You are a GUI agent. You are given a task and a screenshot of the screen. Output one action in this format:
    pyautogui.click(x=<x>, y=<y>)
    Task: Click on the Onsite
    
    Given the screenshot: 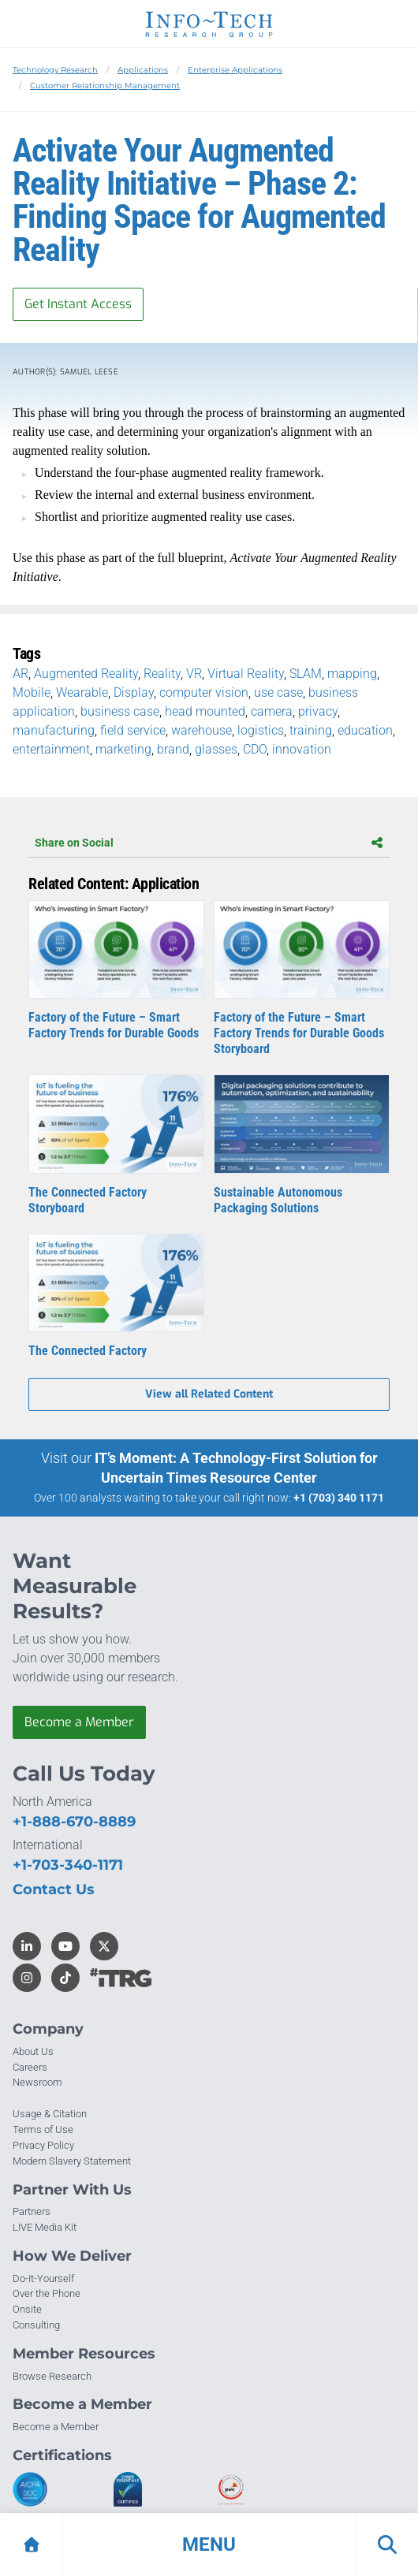 What is the action you would take?
    pyautogui.click(x=27, y=2309)
    